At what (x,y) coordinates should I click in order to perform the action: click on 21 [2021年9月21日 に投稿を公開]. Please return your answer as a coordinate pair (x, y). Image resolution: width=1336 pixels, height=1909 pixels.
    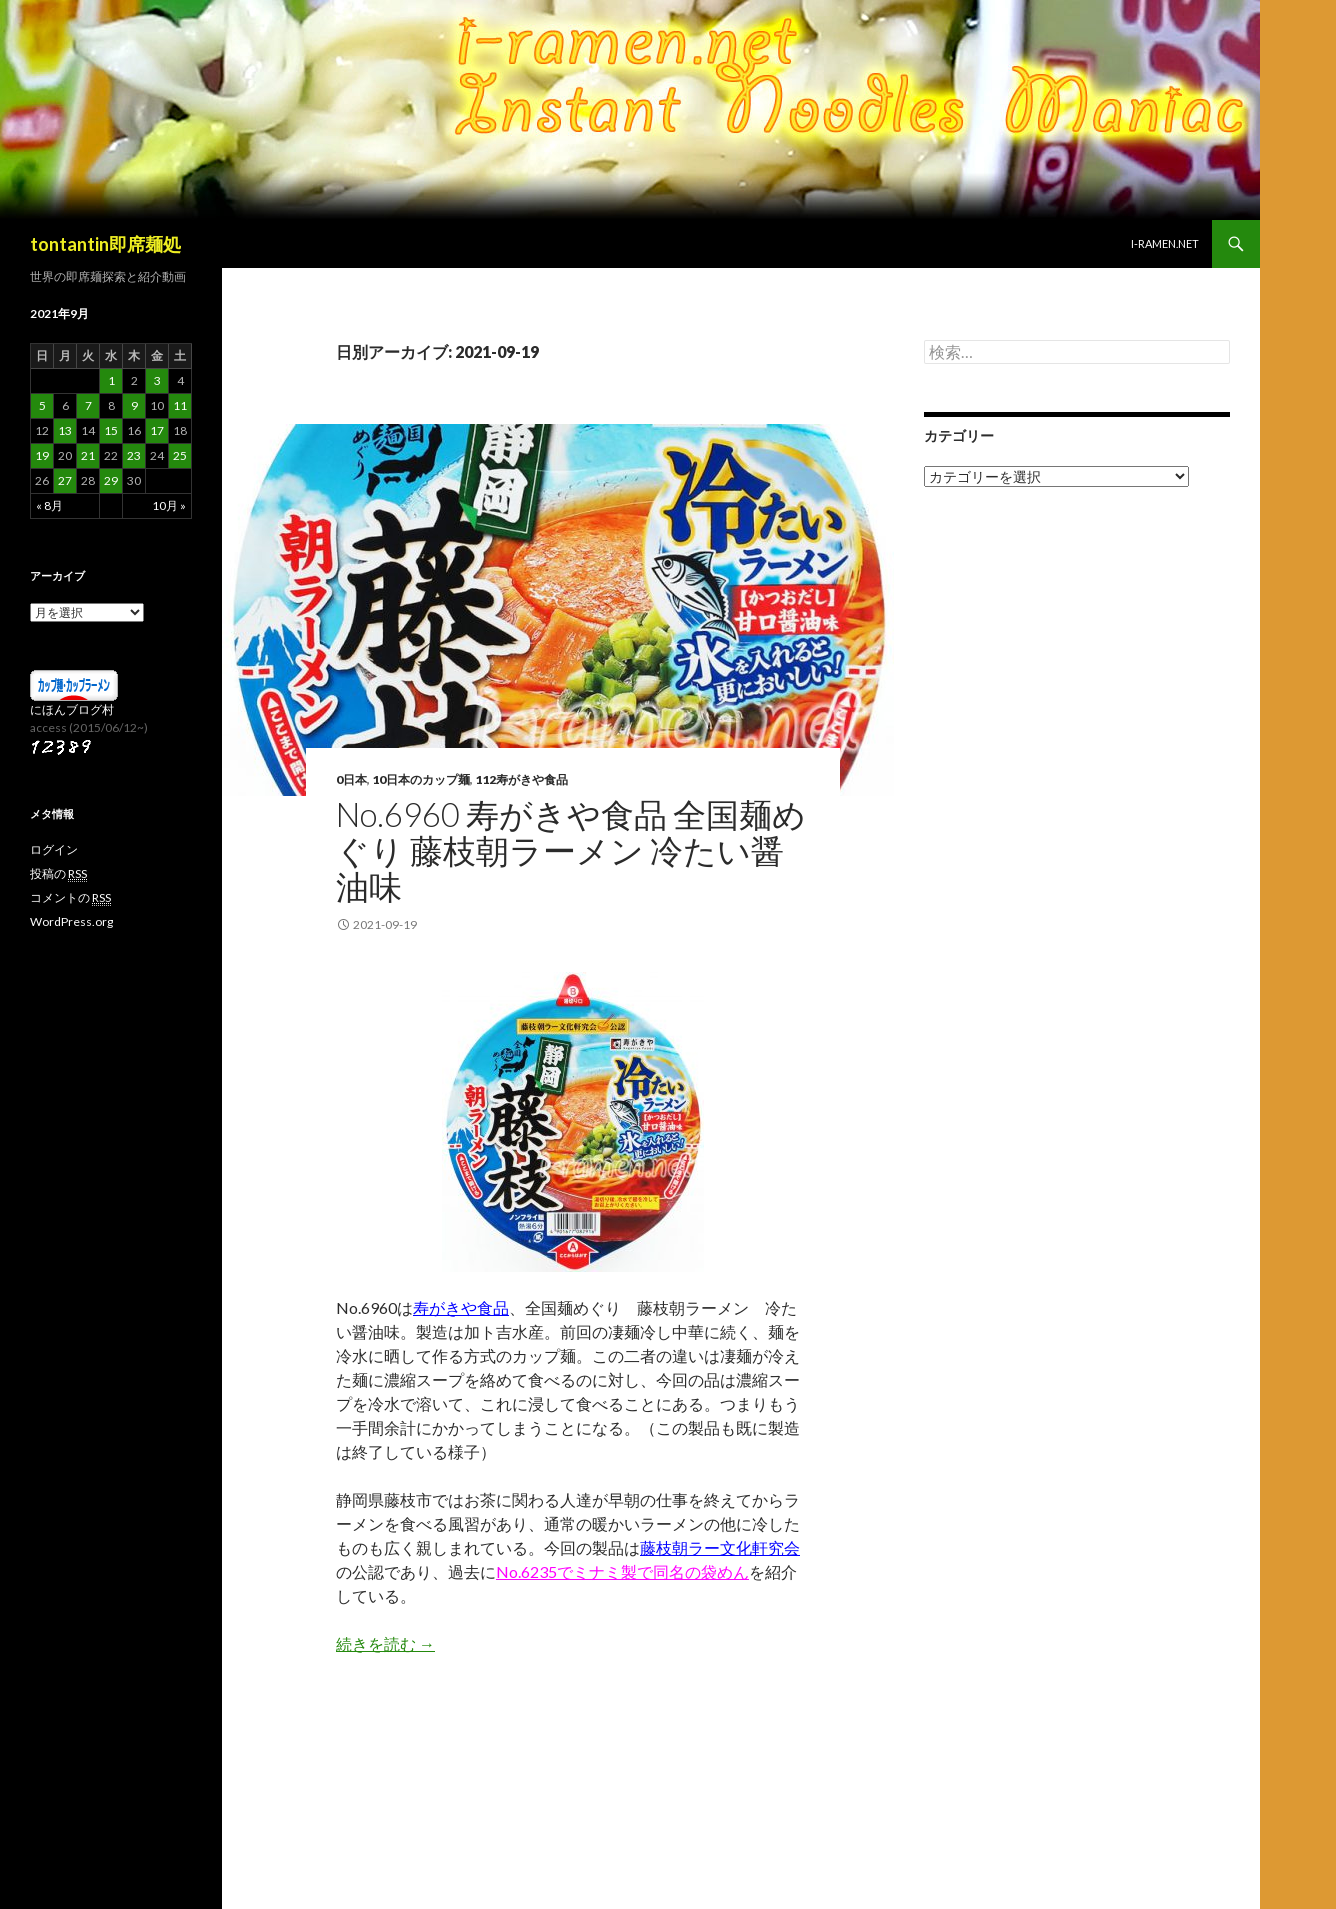
    Looking at the image, I should click on (88, 455).